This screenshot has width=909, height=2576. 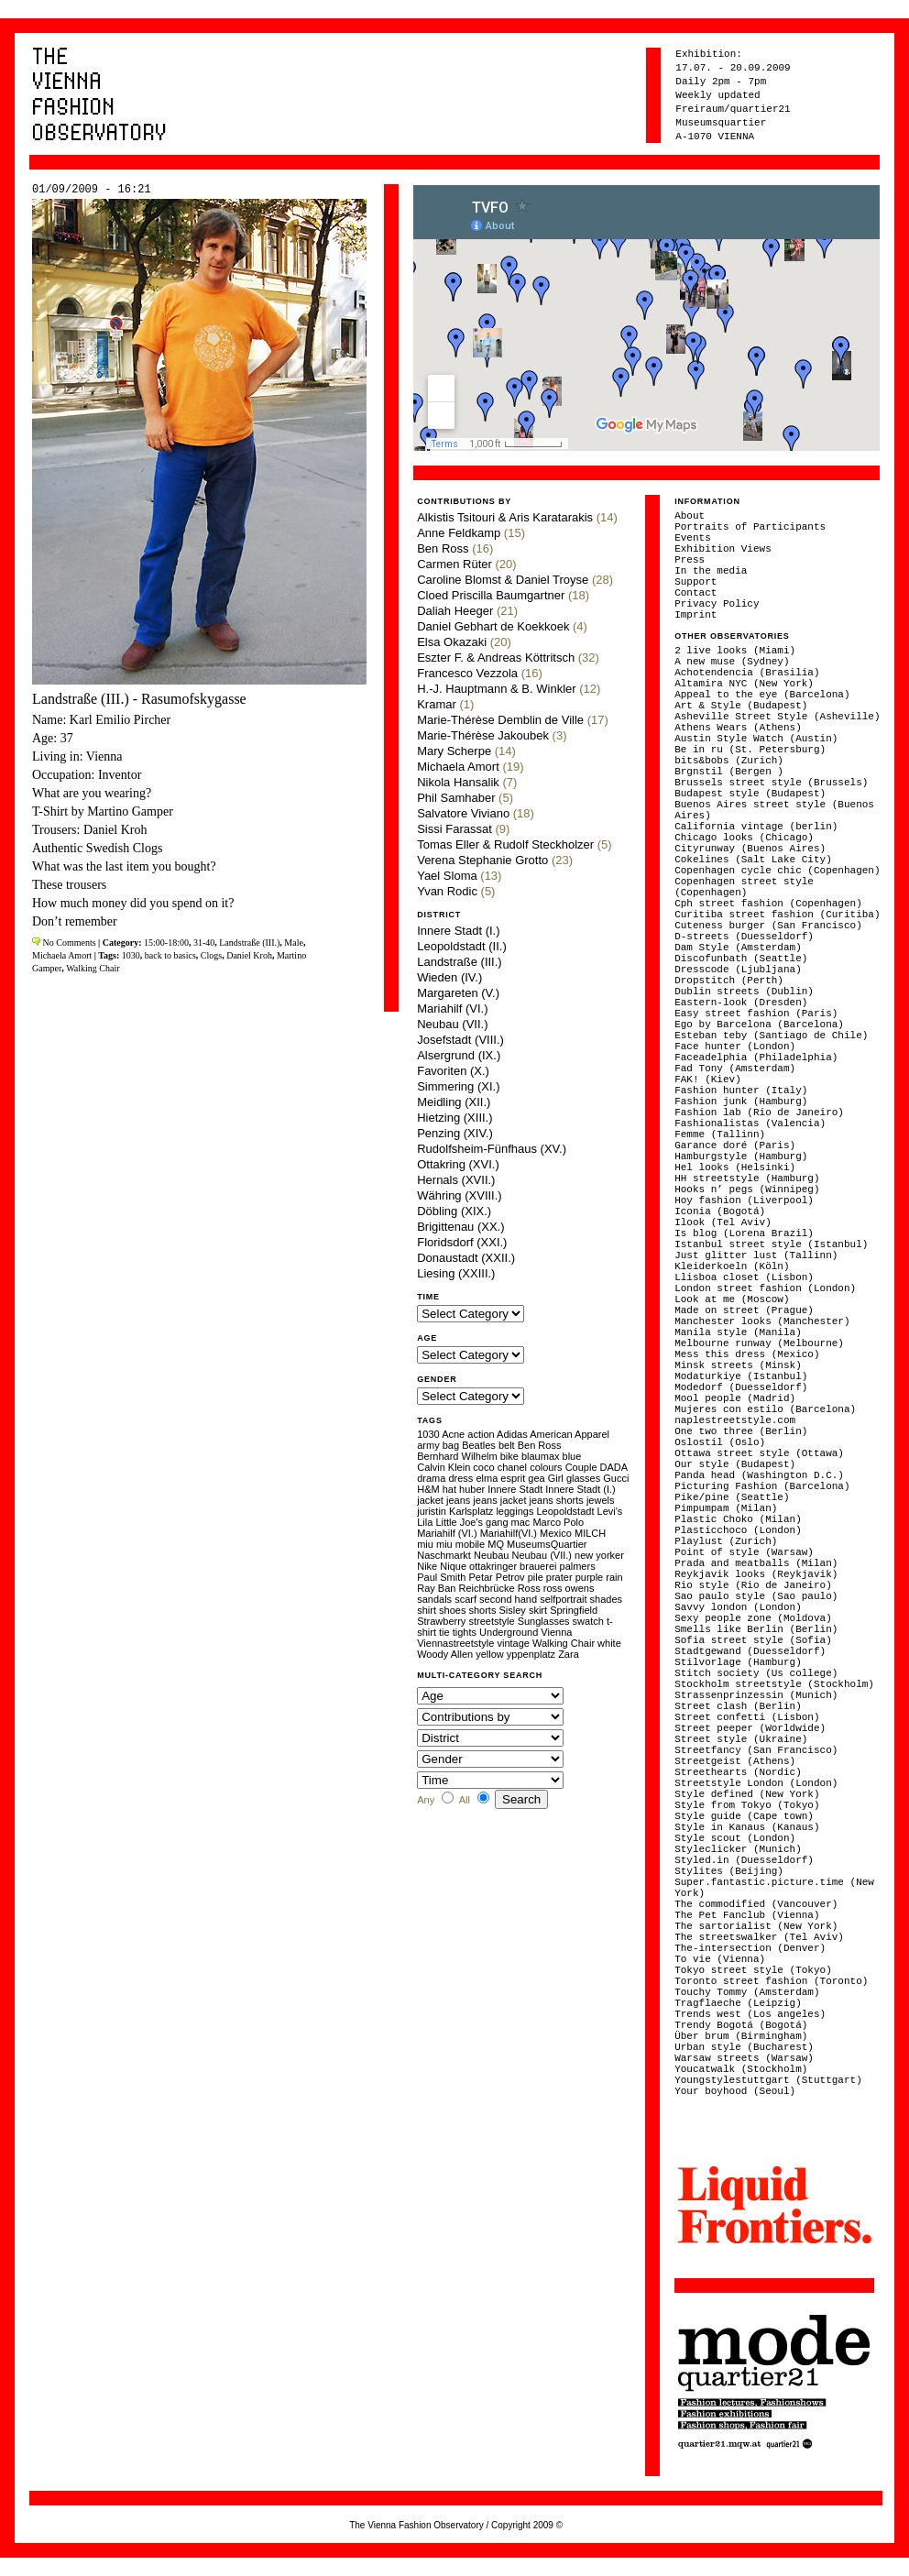 What do you see at coordinates (738, 727) in the screenshot?
I see `Athens Wears (Athens)` at bounding box center [738, 727].